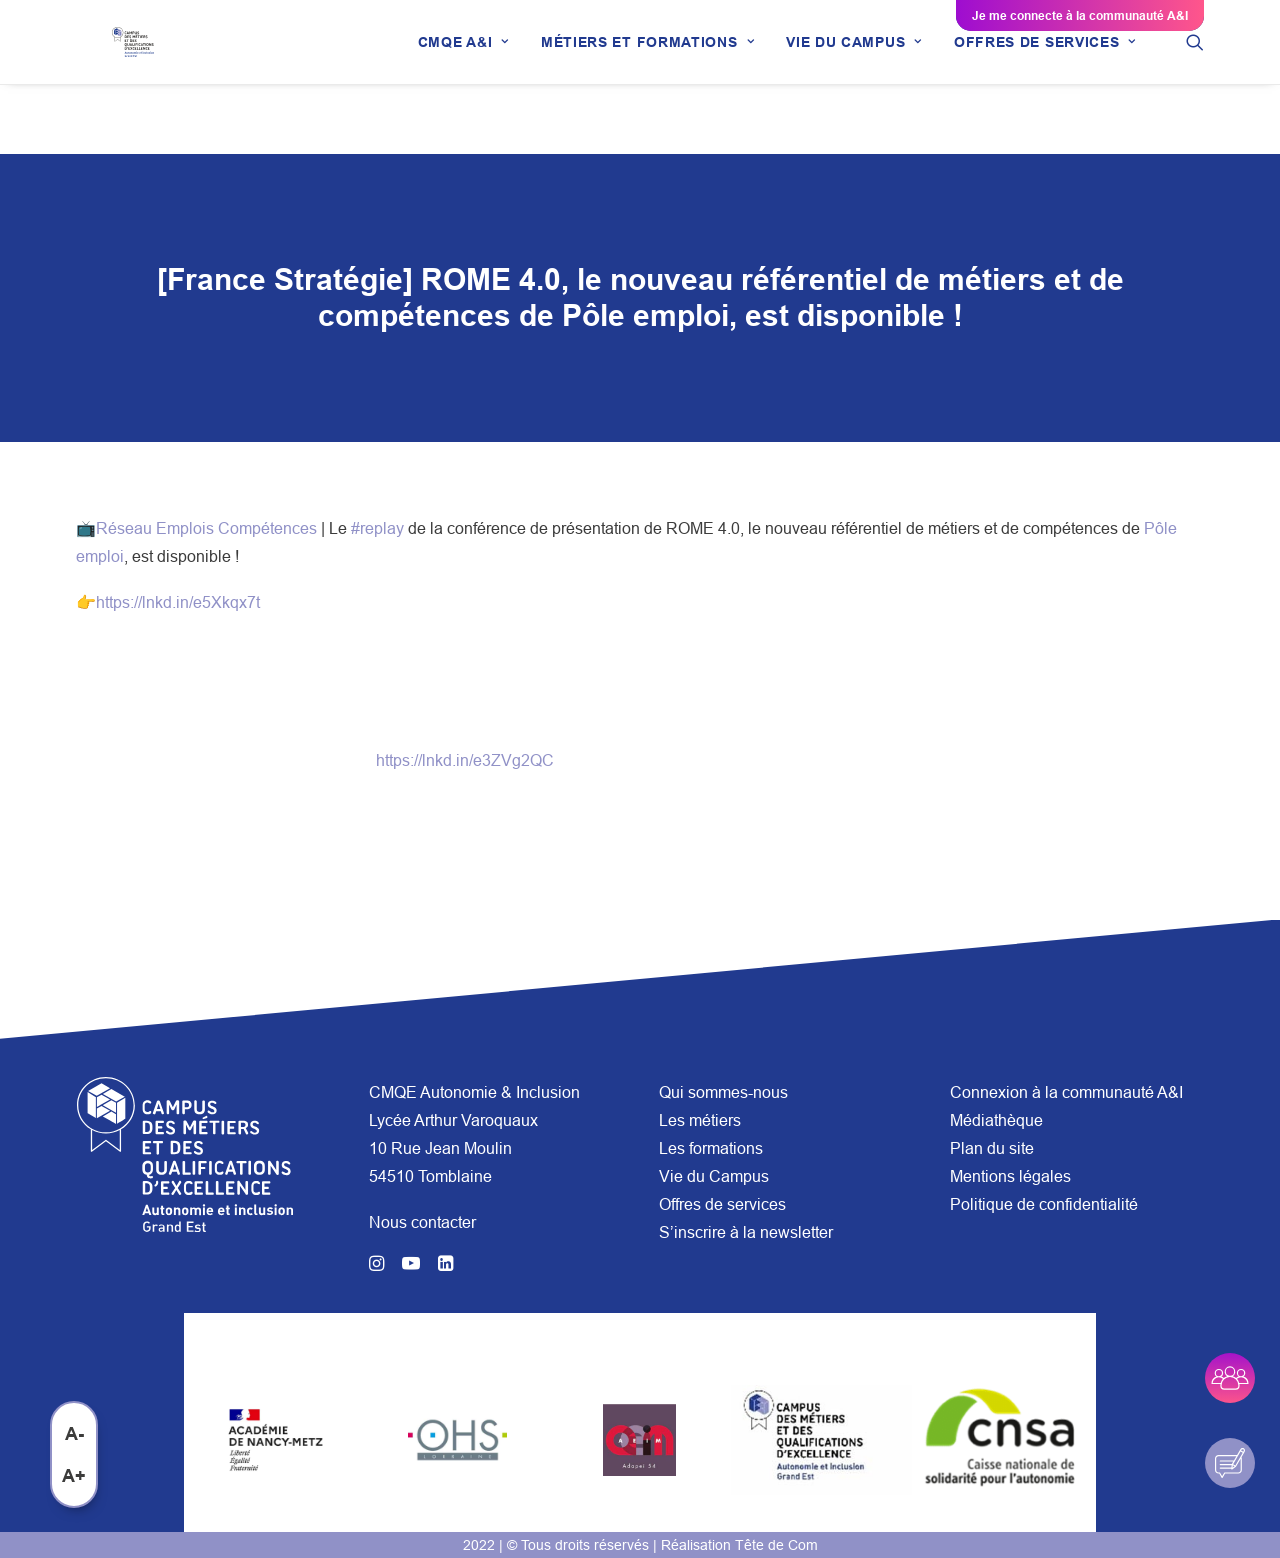 This screenshot has height=1558, width=1280. What do you see at coordinates (722, 1204) in the screenshot?
I see `Offres de services` at bounding box center [722, 1204].